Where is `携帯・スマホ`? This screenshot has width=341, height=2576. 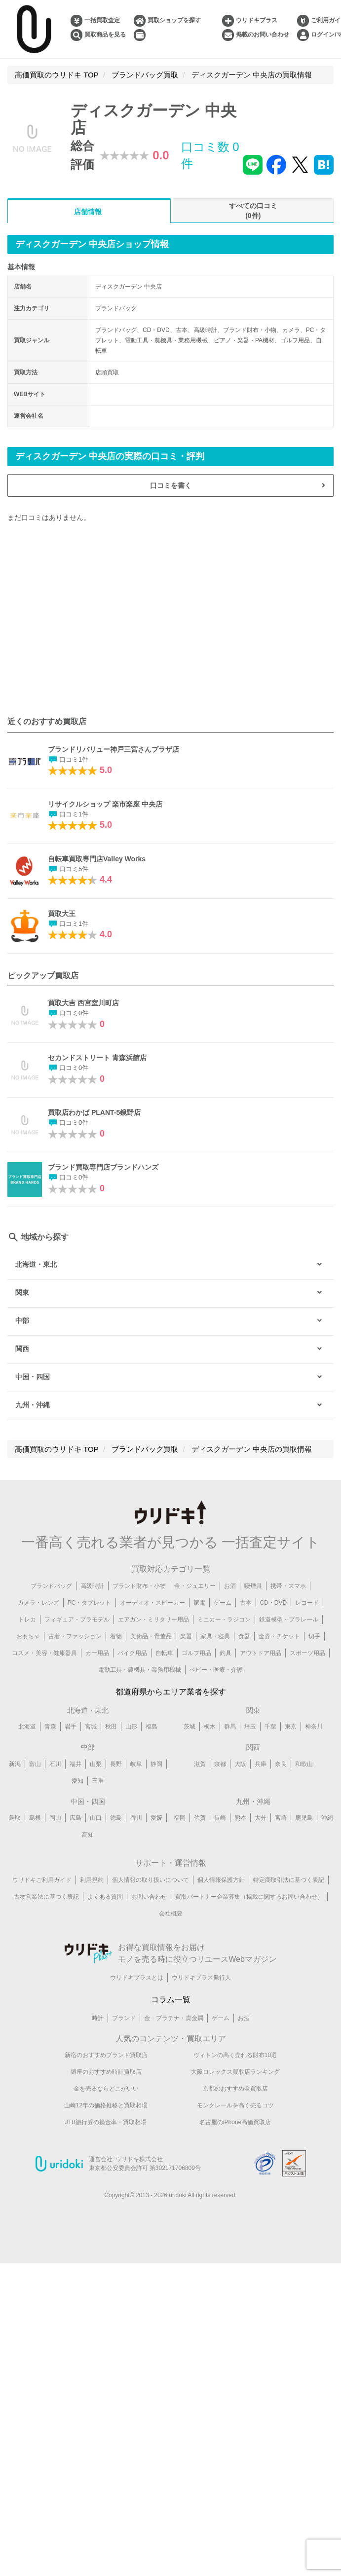 携帯・スマホ is located at coordinates (288, 1585).